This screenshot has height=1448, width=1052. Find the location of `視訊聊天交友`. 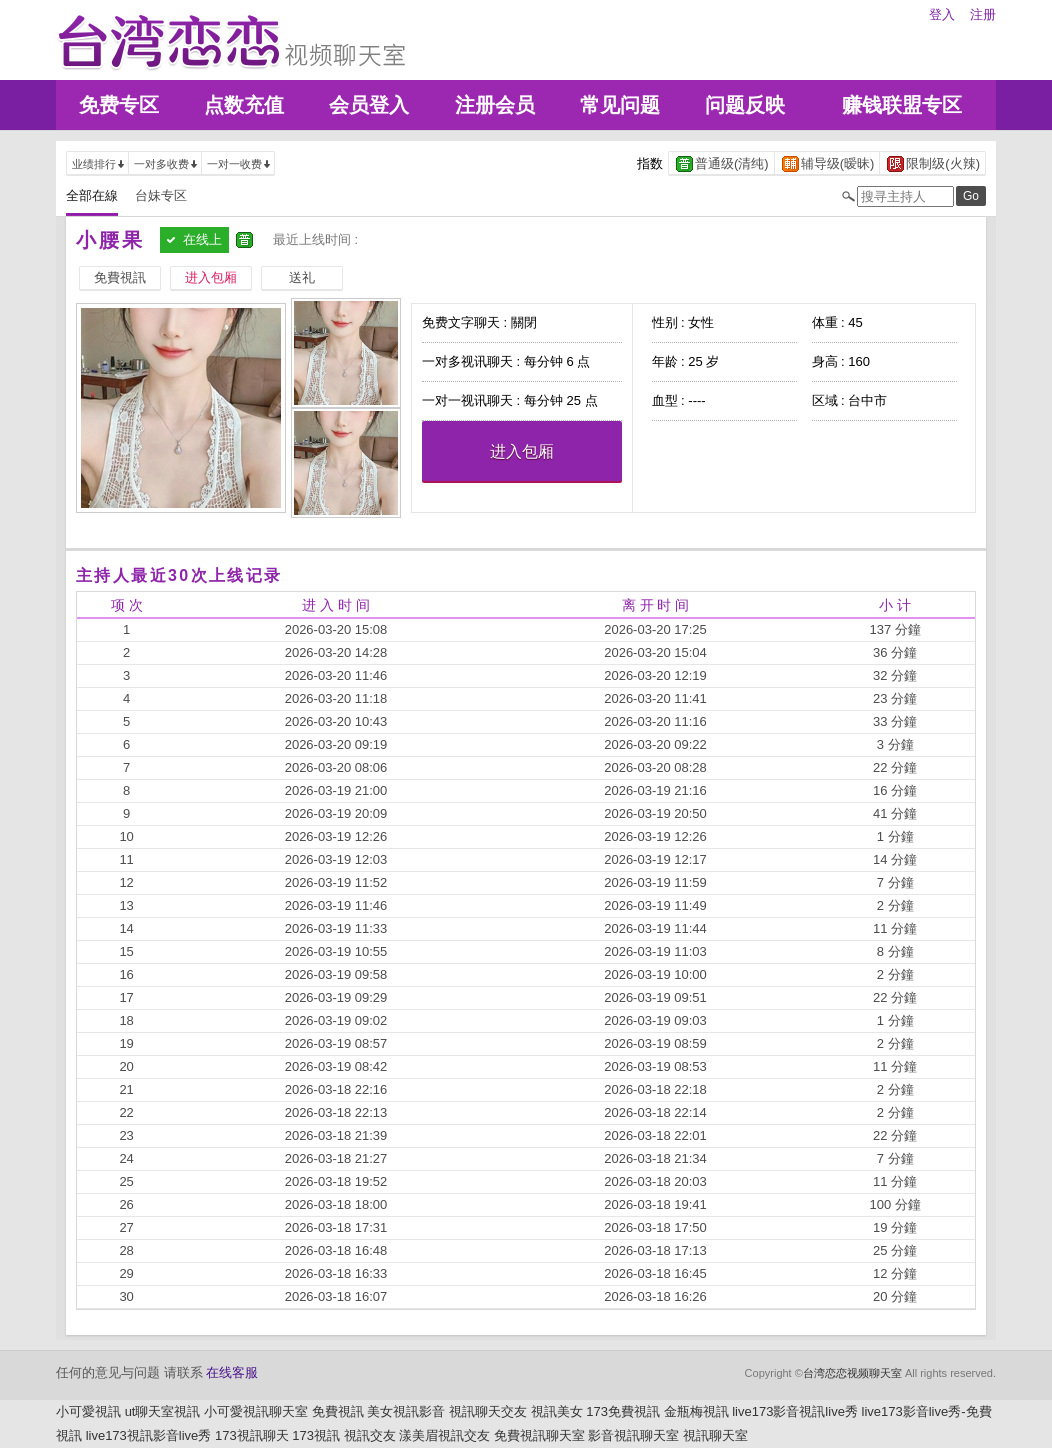

視訊聊天交友 is located at coordinates (488, 1411).